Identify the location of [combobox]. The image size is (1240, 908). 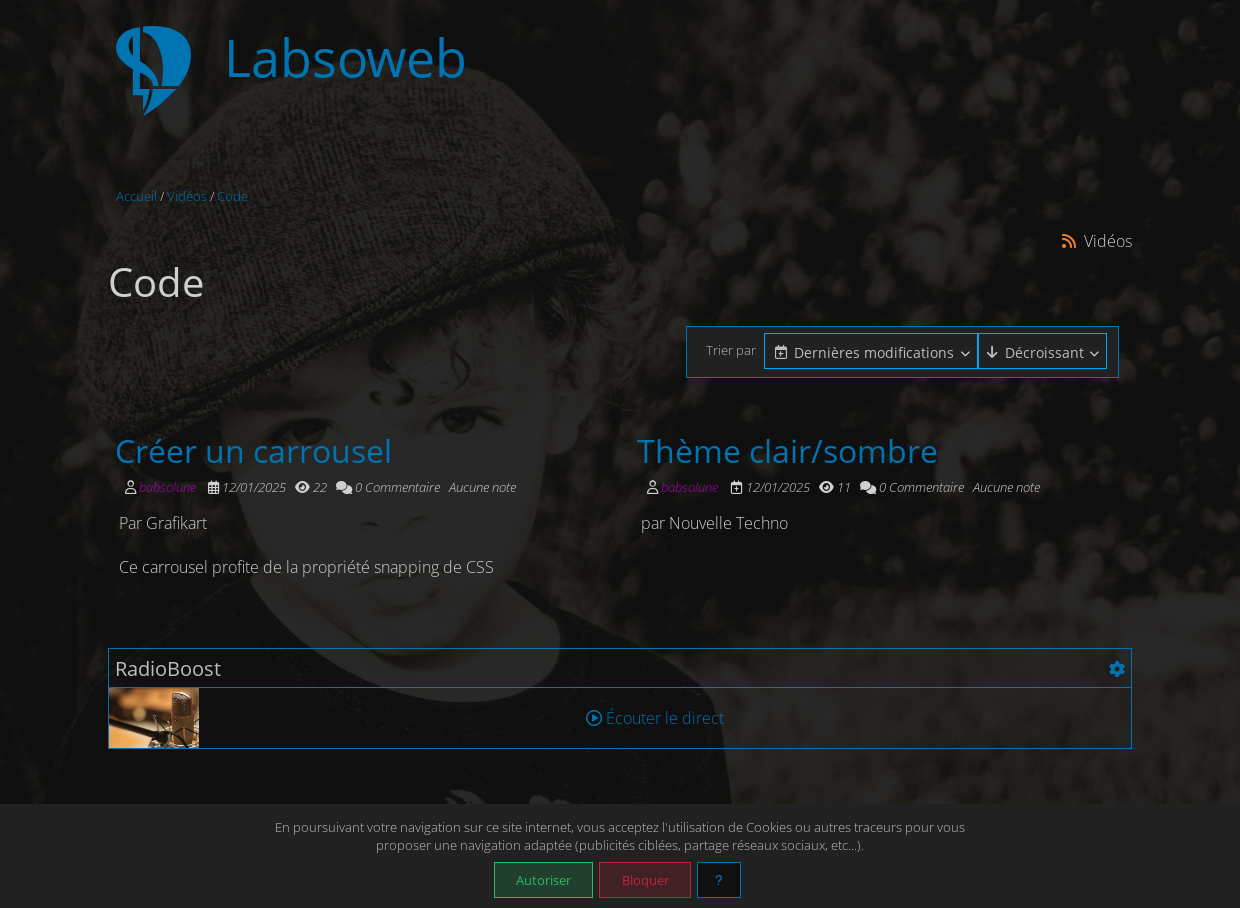
(871, 352).